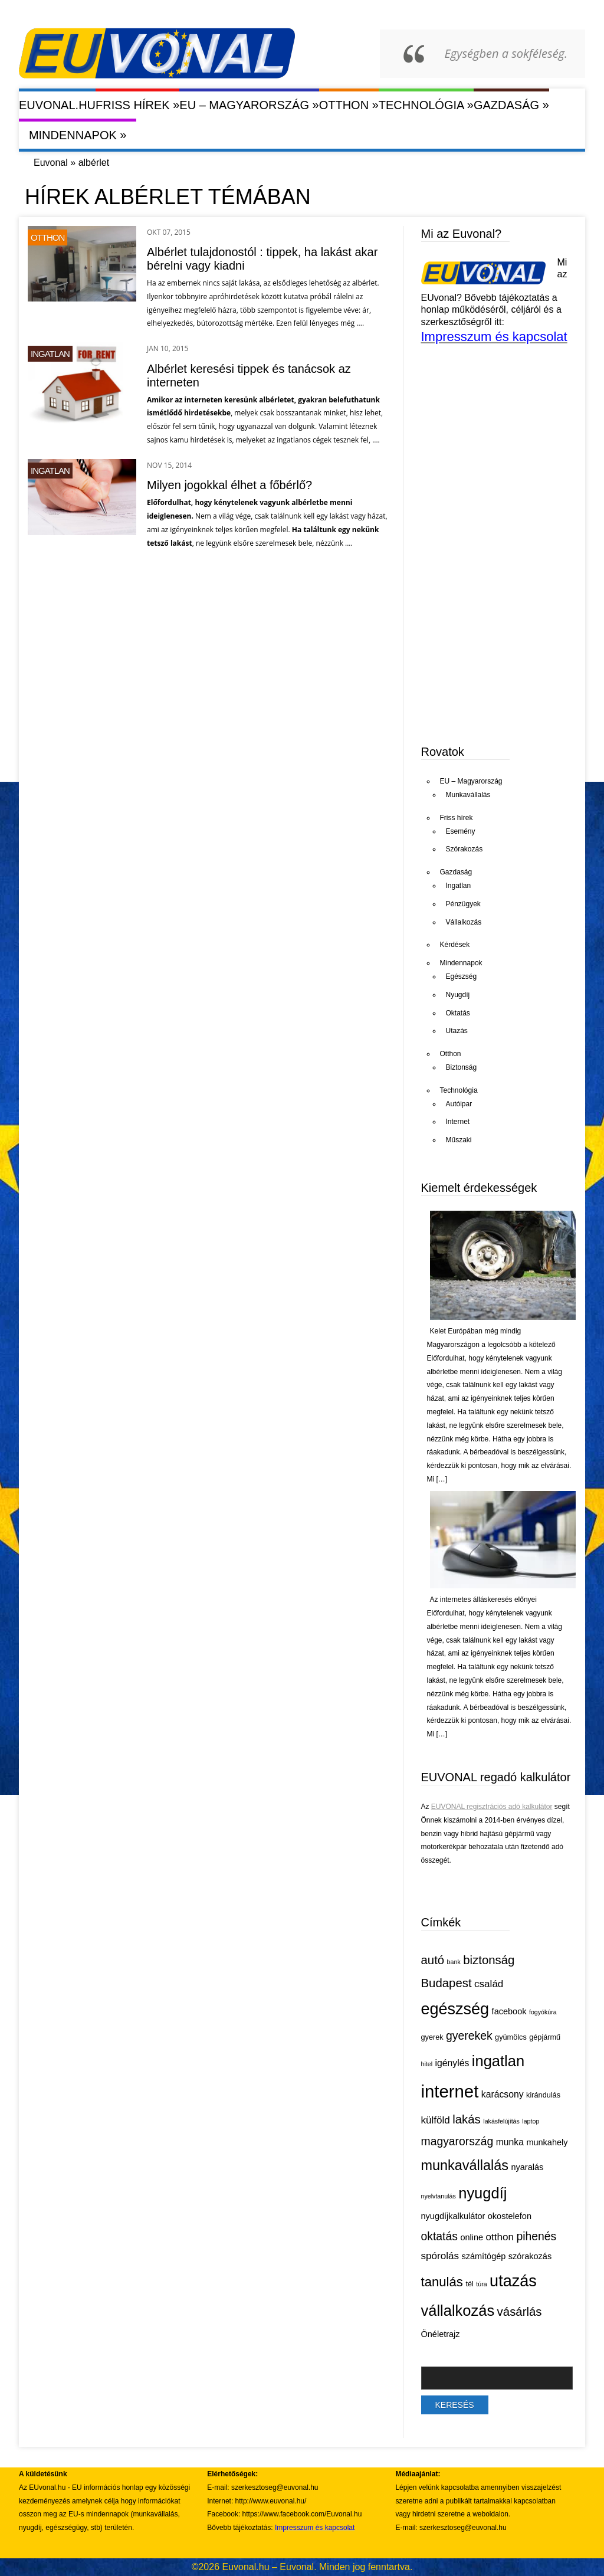 This screenshot has width=604, height=2576. Describe the element at coordinates (481, 2283) in the screenshot. I see `túra [túra (4 elem)]` at that location.